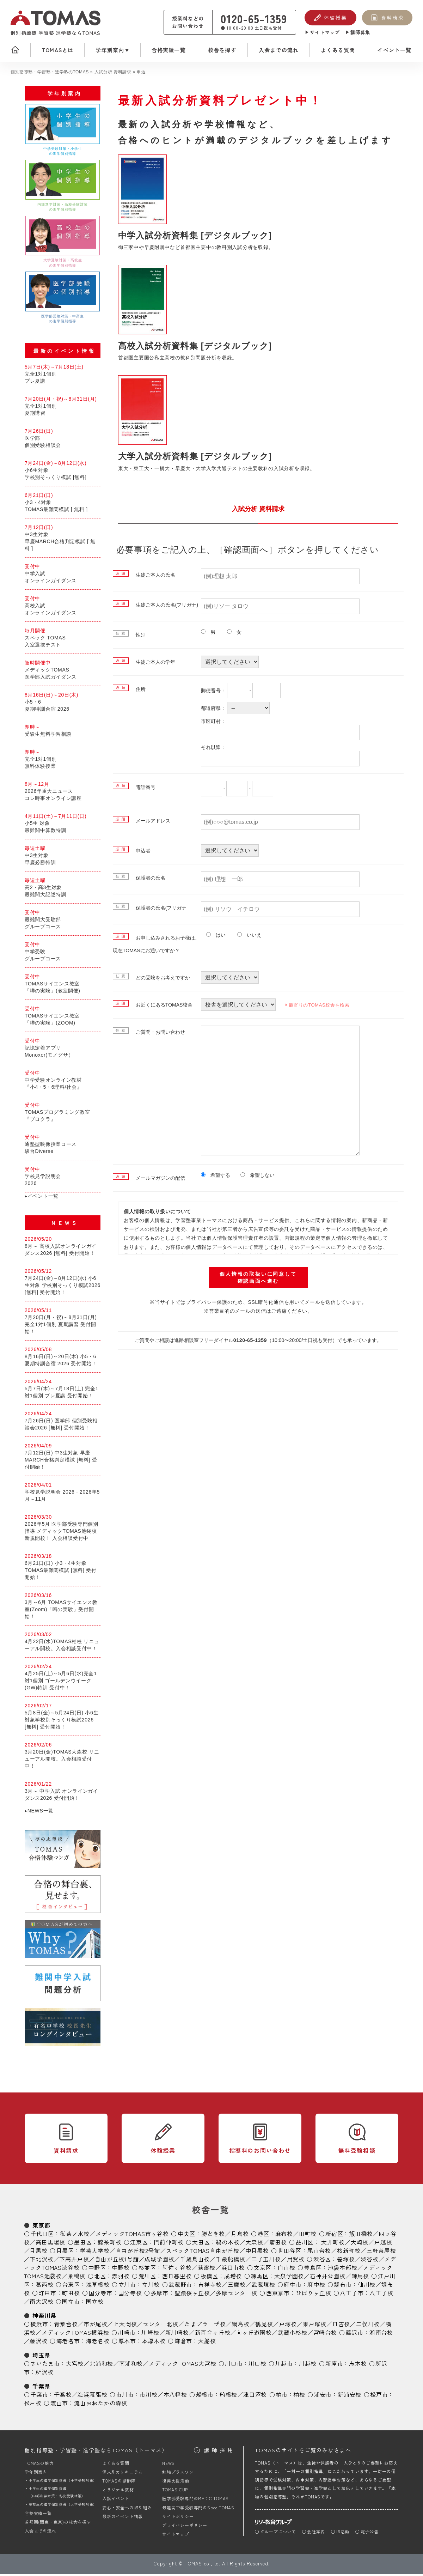  I want to click on 千葉県, so click(41, 2388).